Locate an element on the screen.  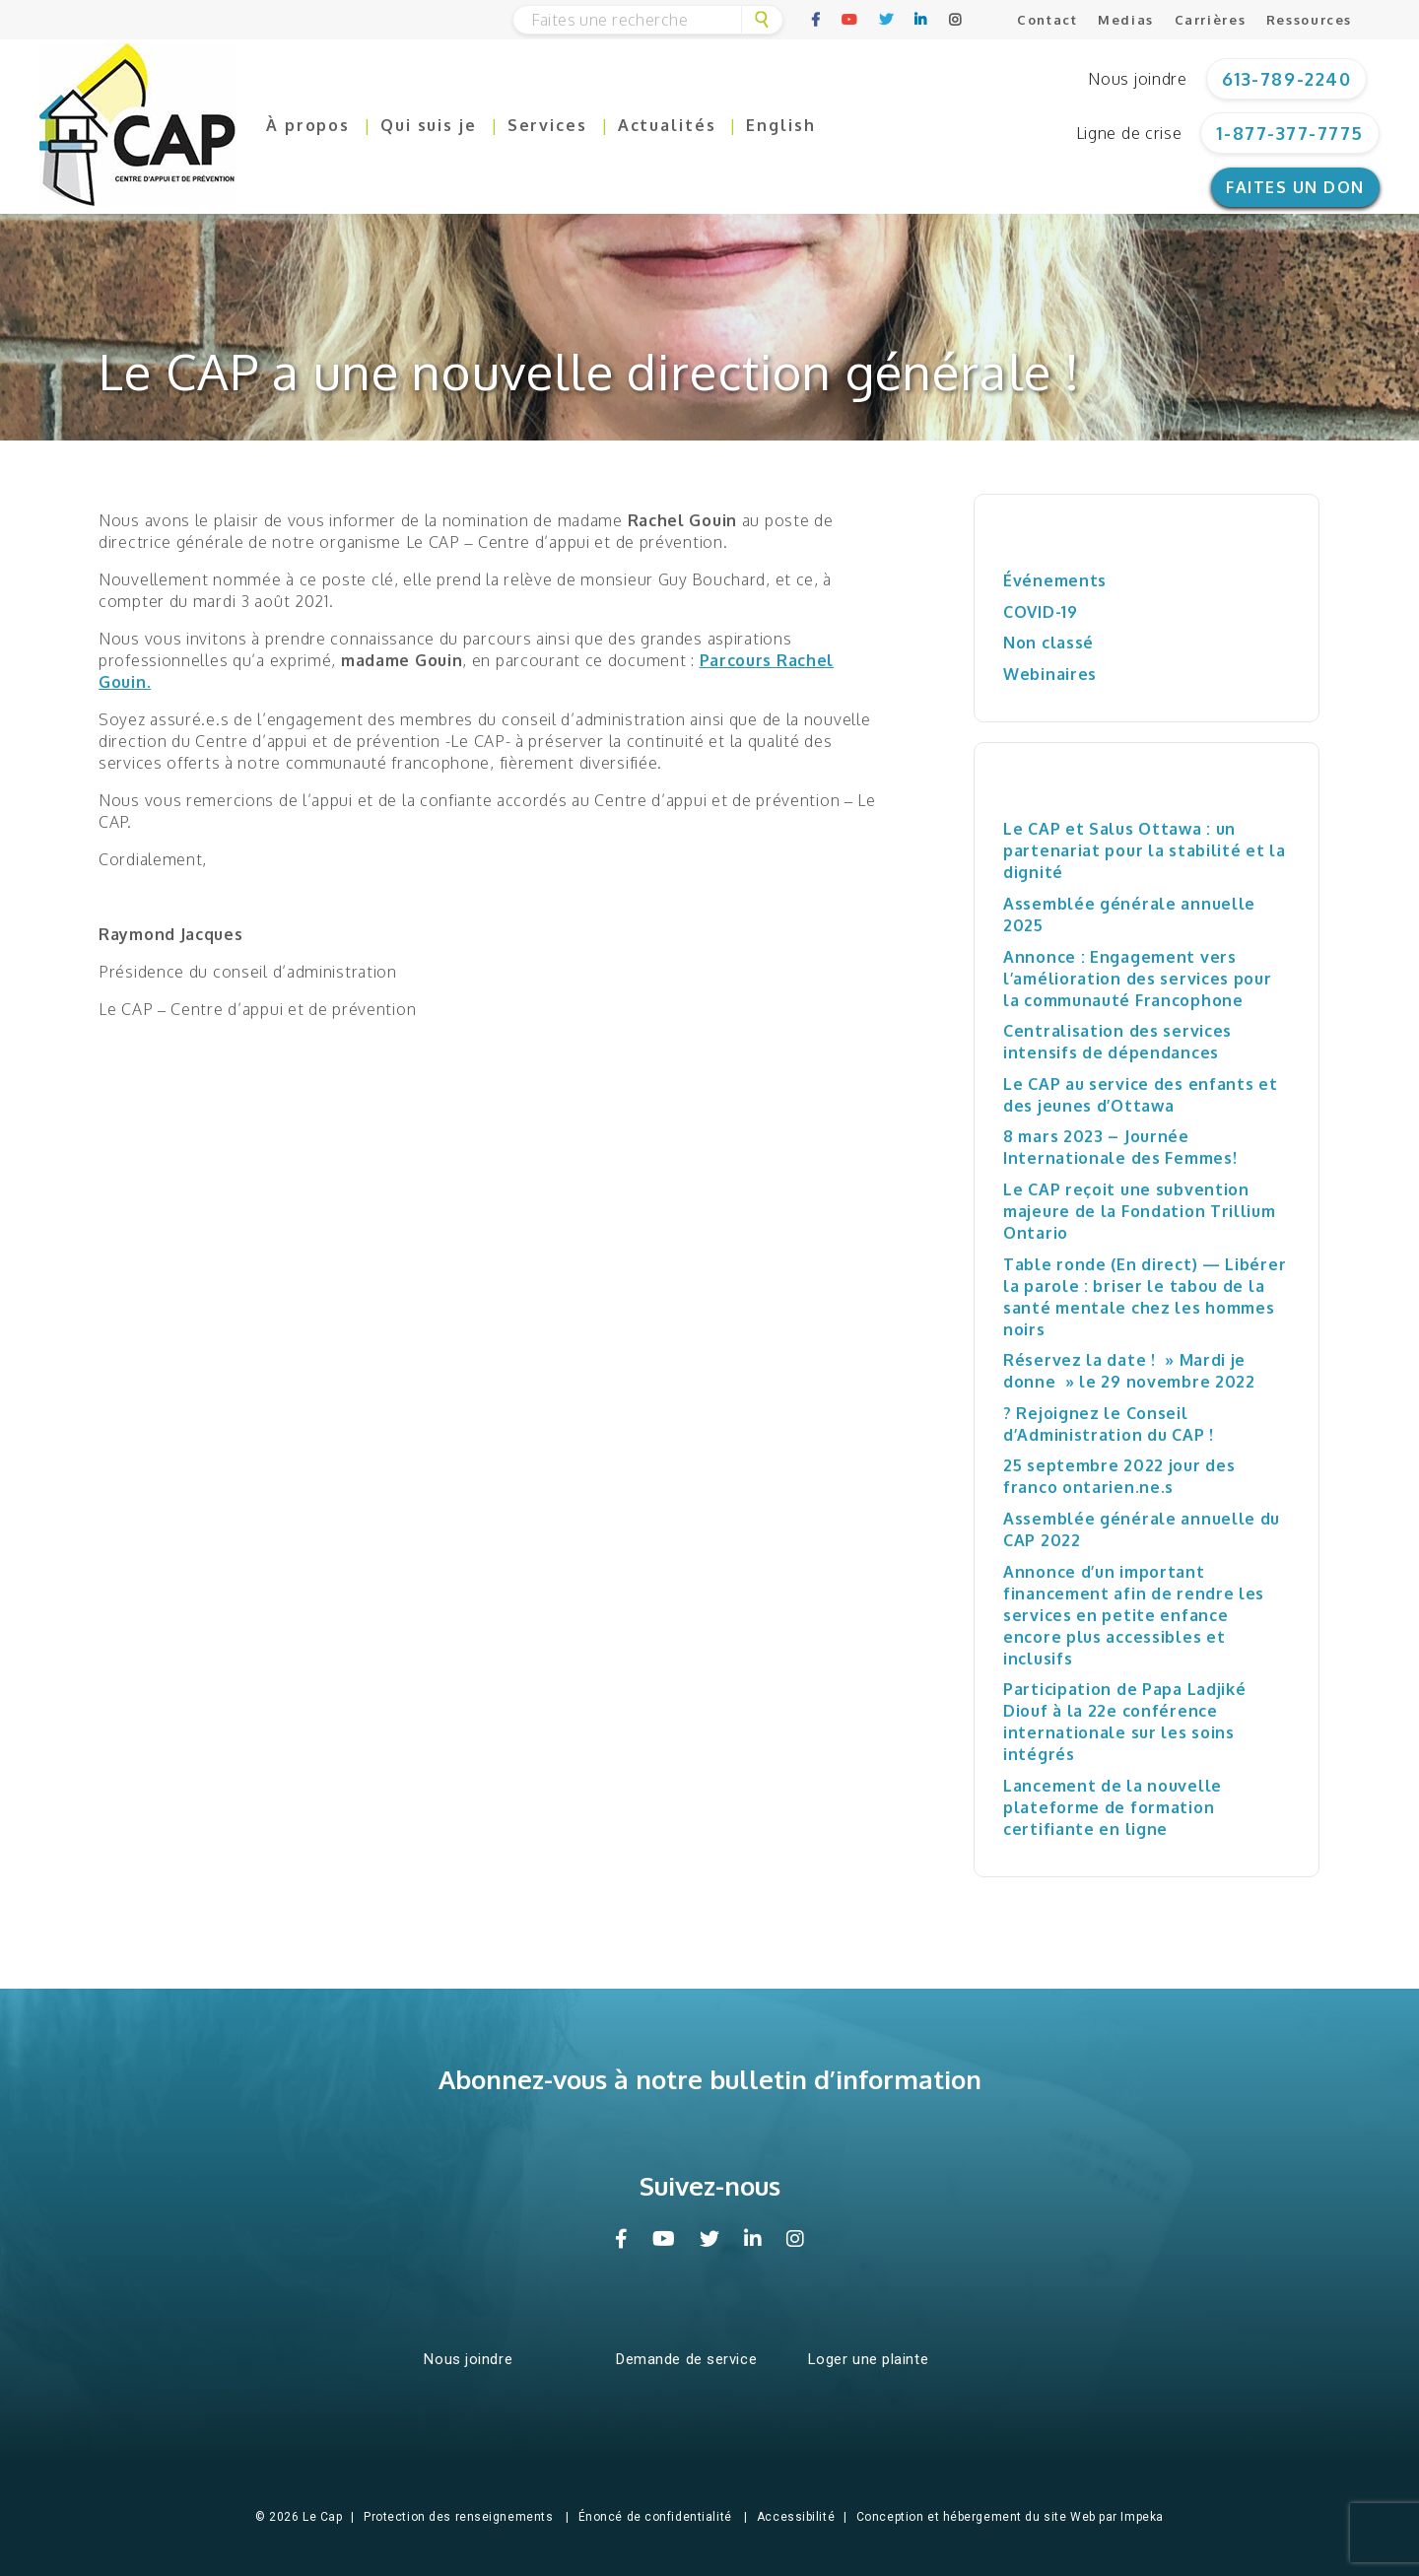
Accessibilité is located at coordinates (796, 2517).